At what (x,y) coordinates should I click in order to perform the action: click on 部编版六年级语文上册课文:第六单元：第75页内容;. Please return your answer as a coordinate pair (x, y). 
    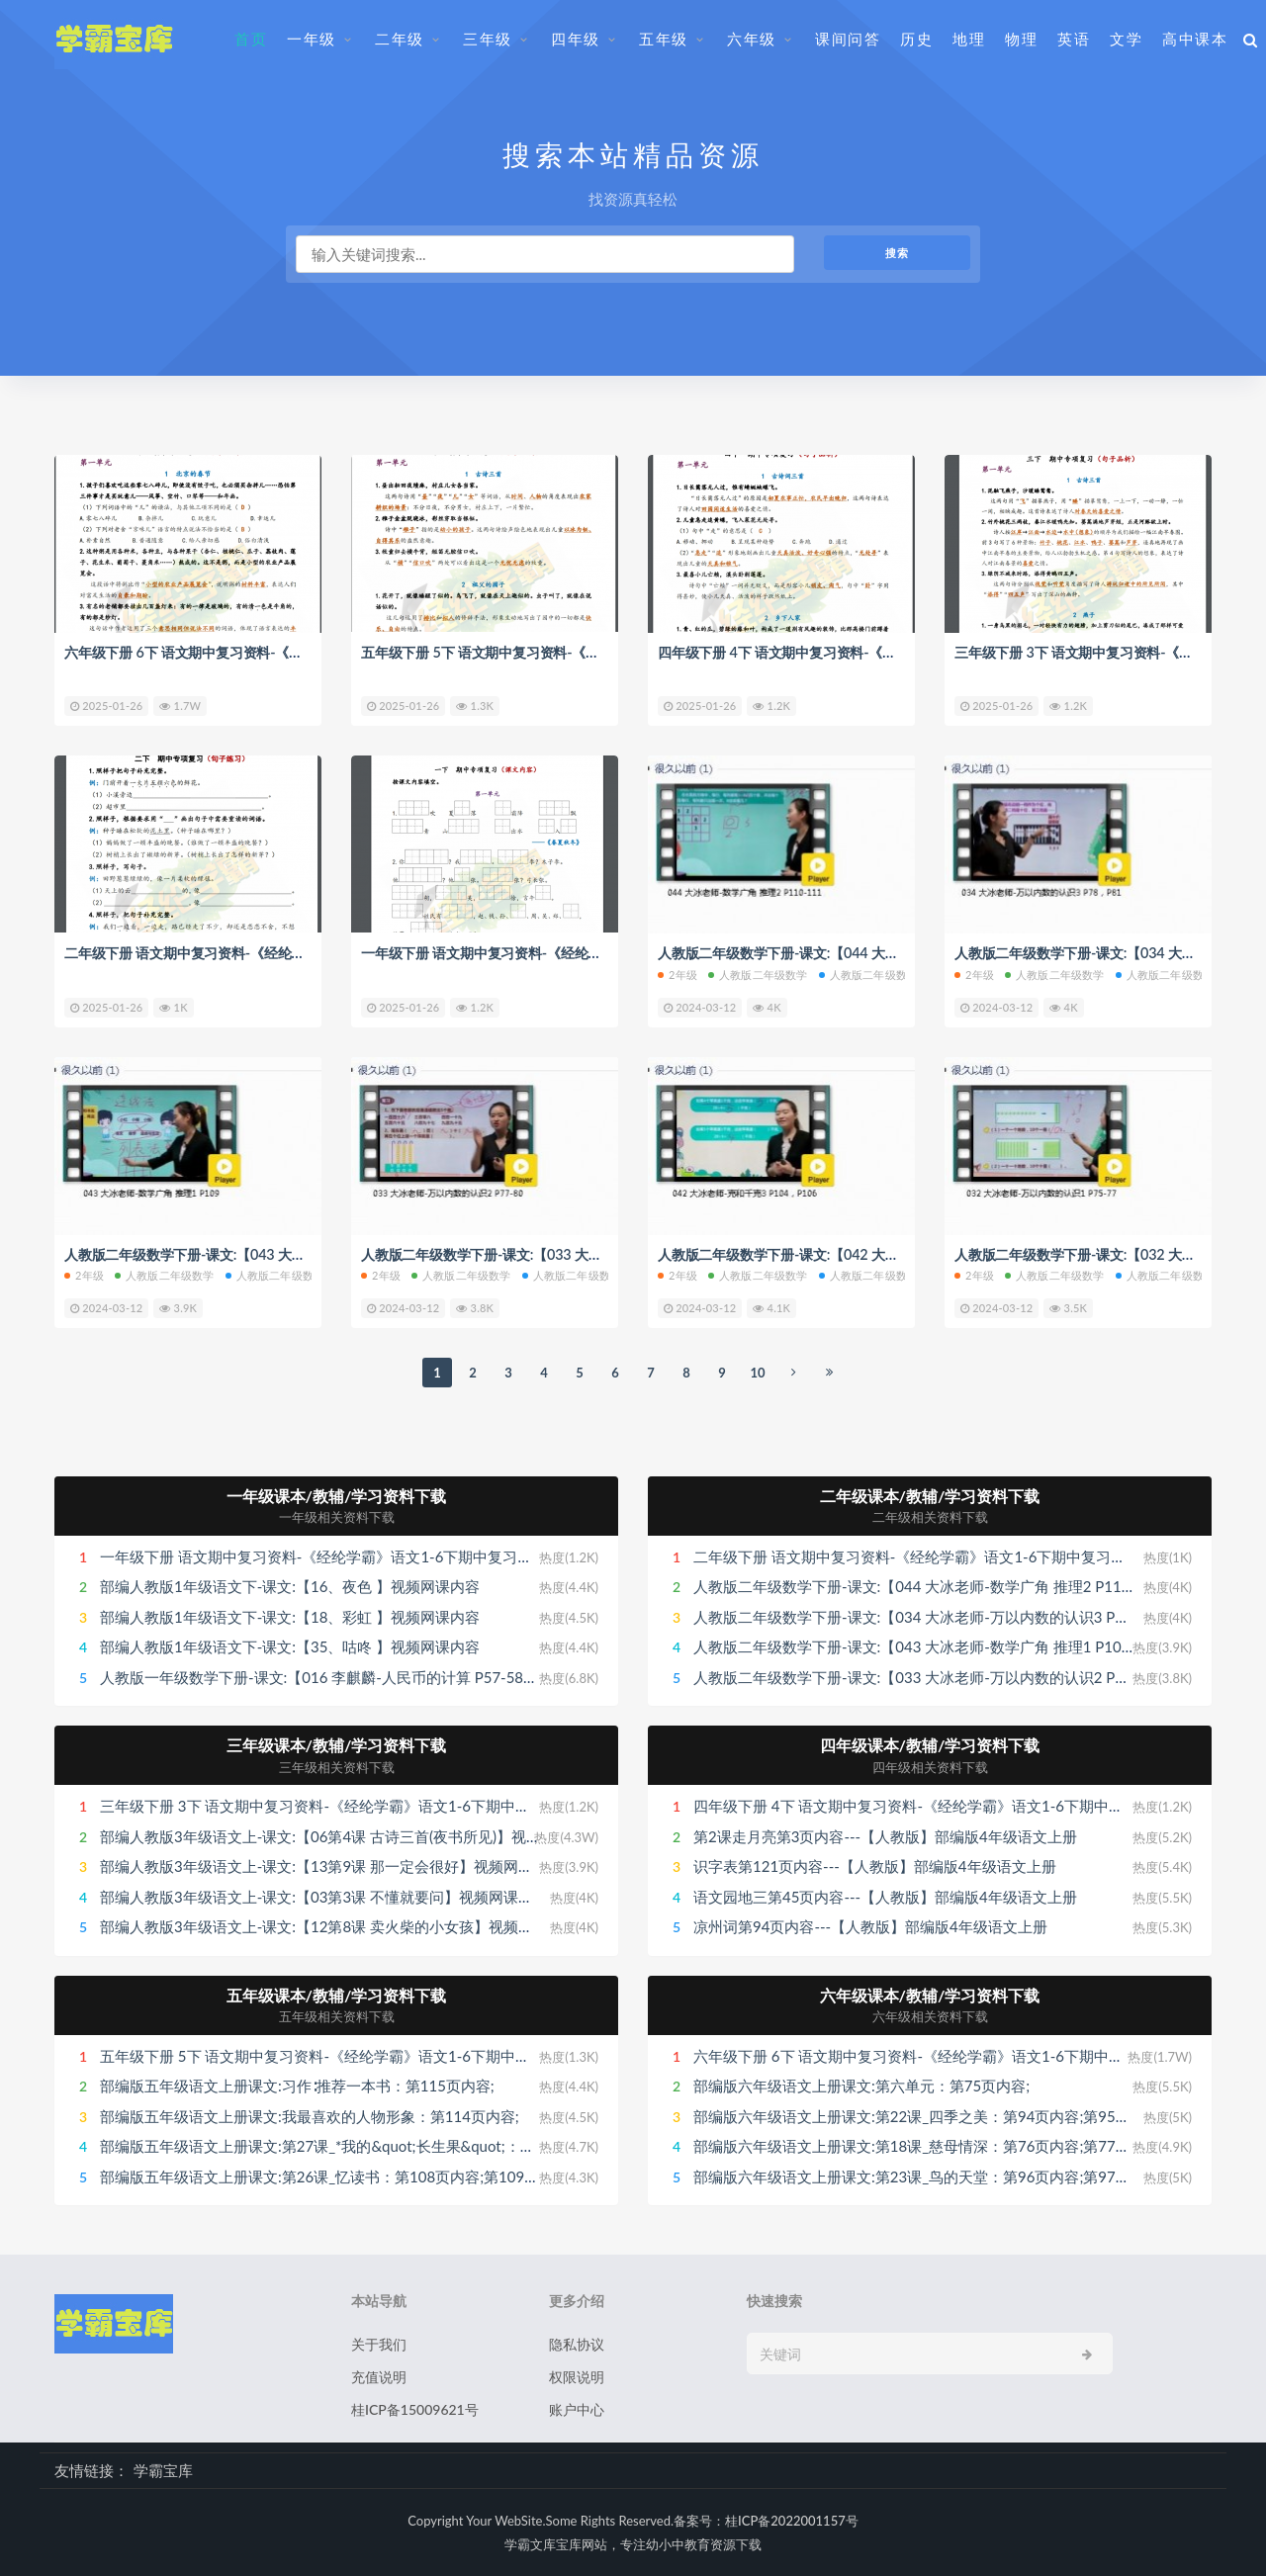
    Looking at the image, I should click on (861, 2085).